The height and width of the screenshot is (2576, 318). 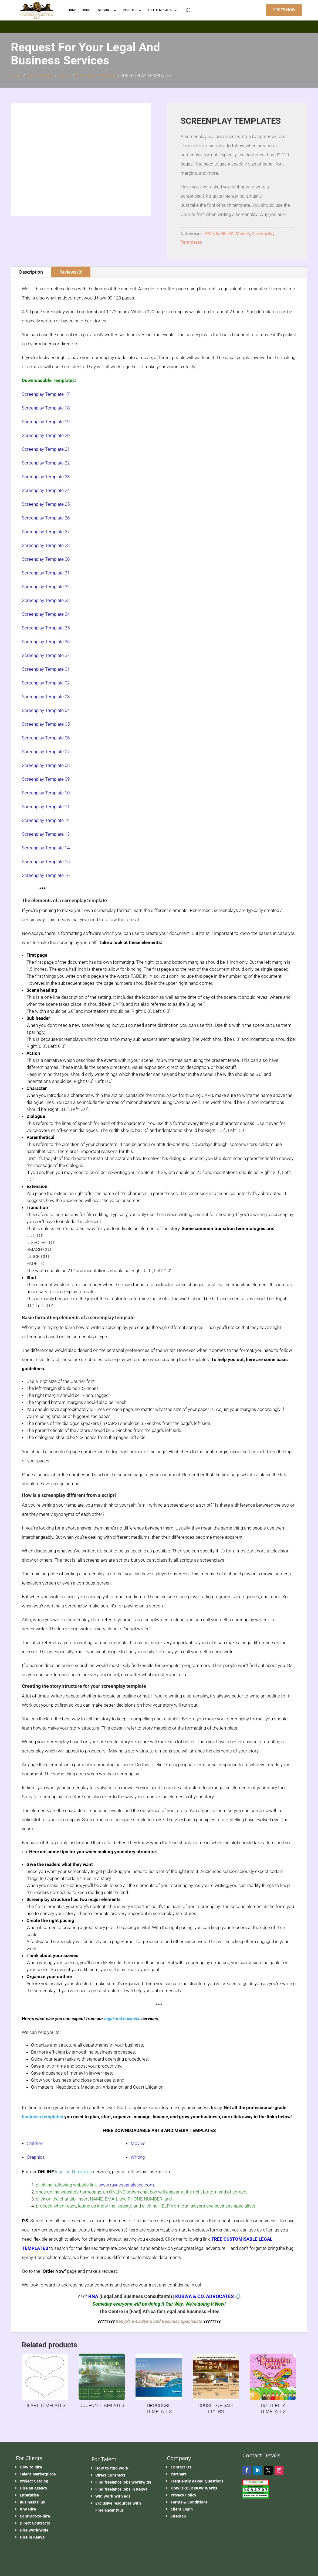 I want to click on Screenplay Template 14, so click(x=46, y=847).